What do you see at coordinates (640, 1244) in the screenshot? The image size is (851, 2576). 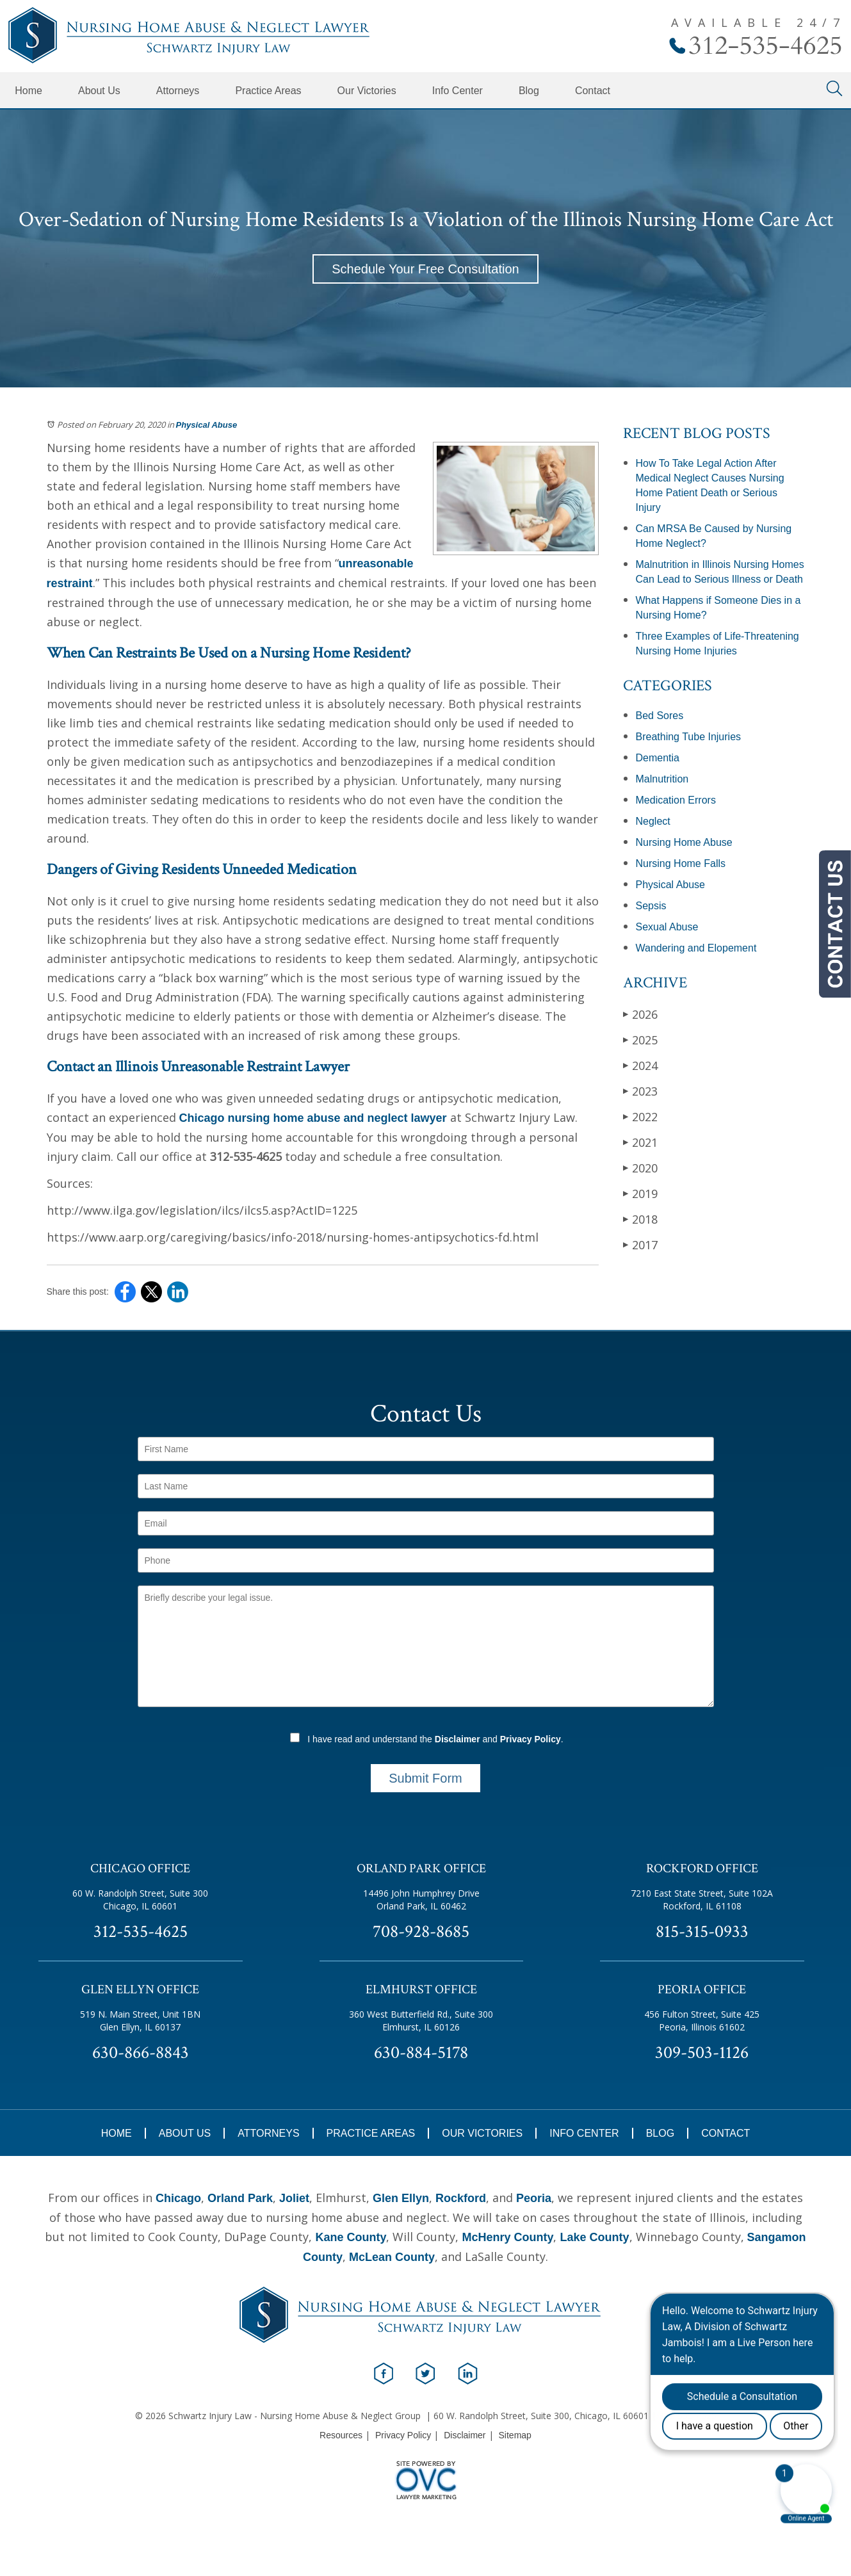 I see `2017` at bounding box center [640, 1244].